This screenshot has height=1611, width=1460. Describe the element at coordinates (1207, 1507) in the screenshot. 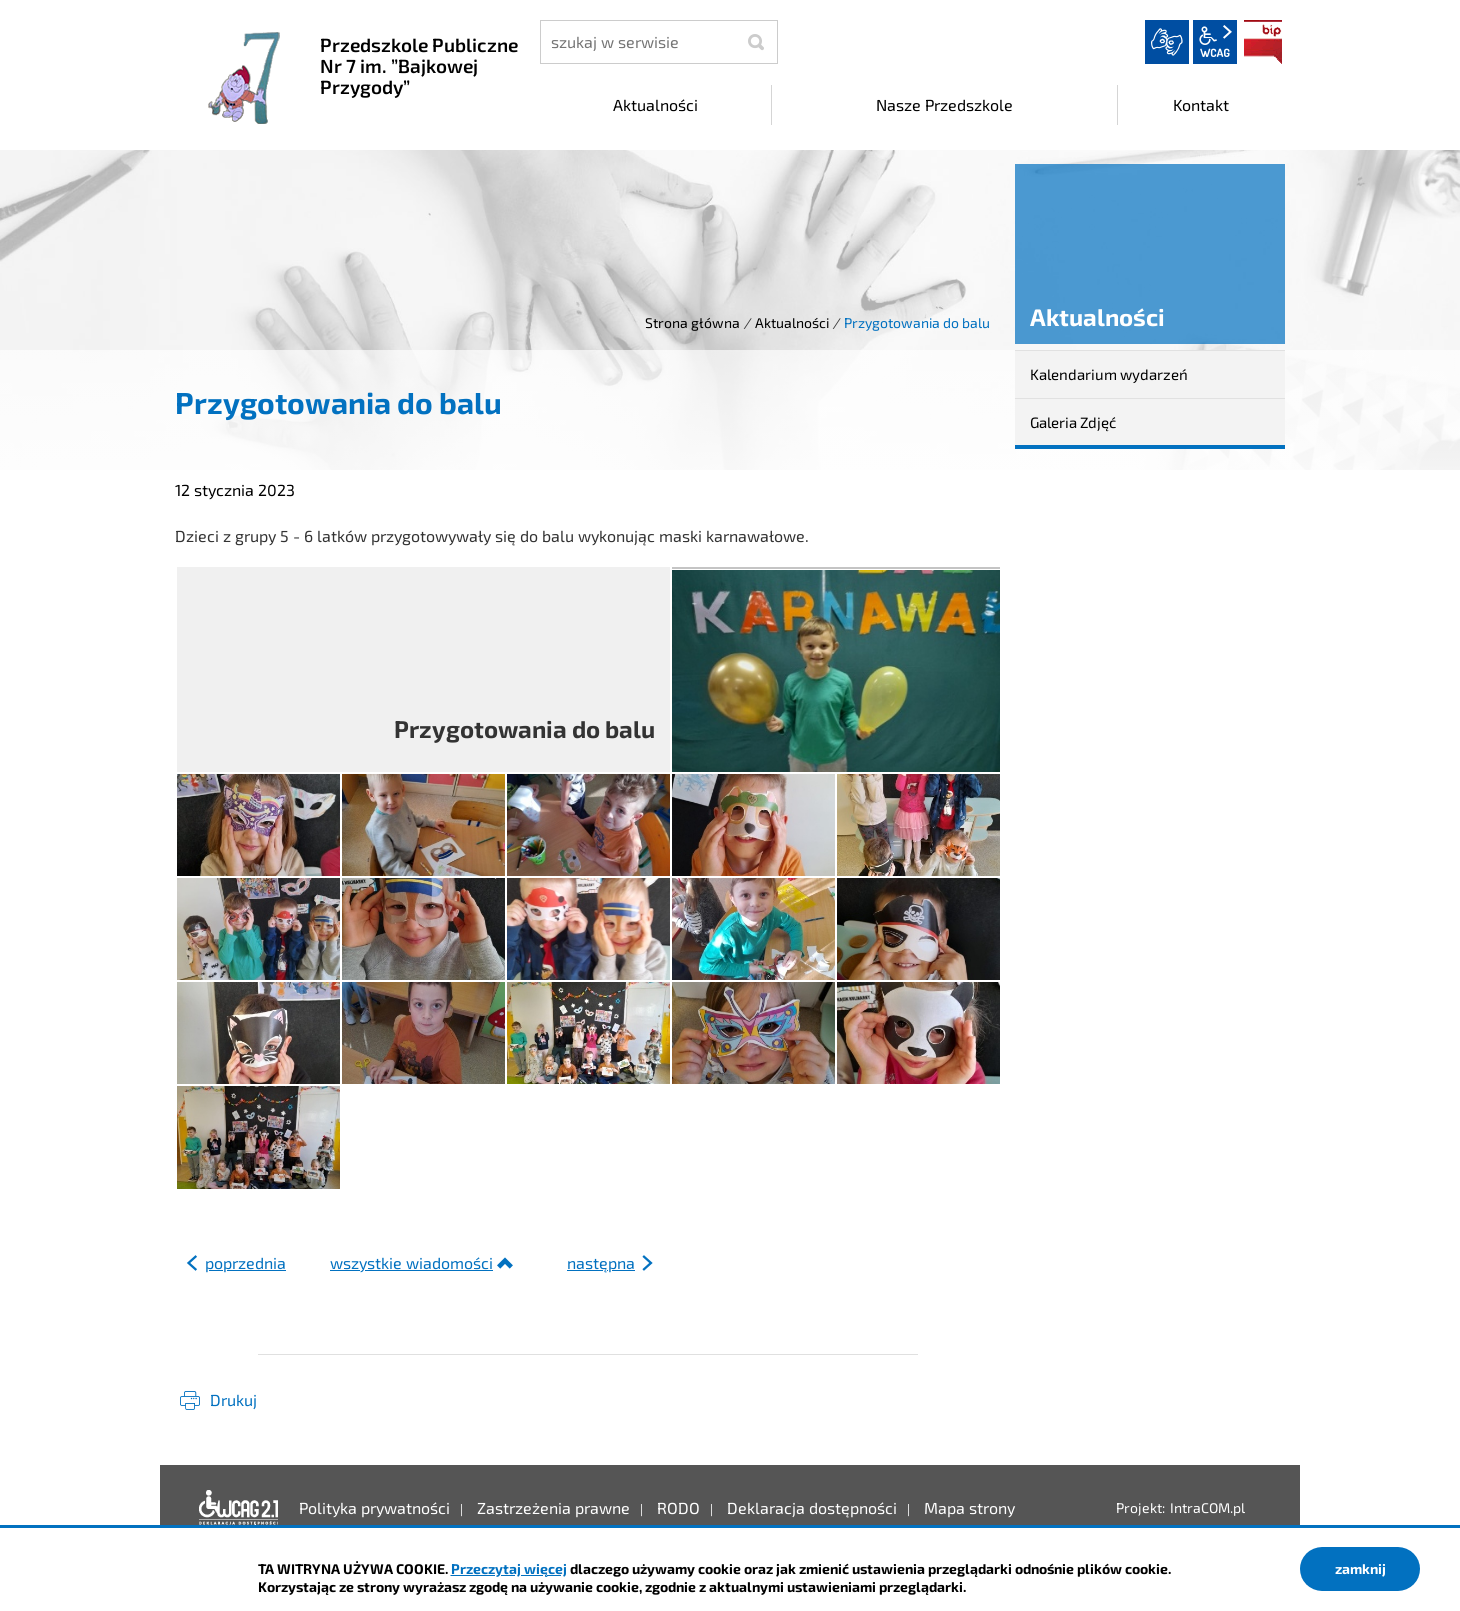

I see `IntraCOM.pl` at that location.